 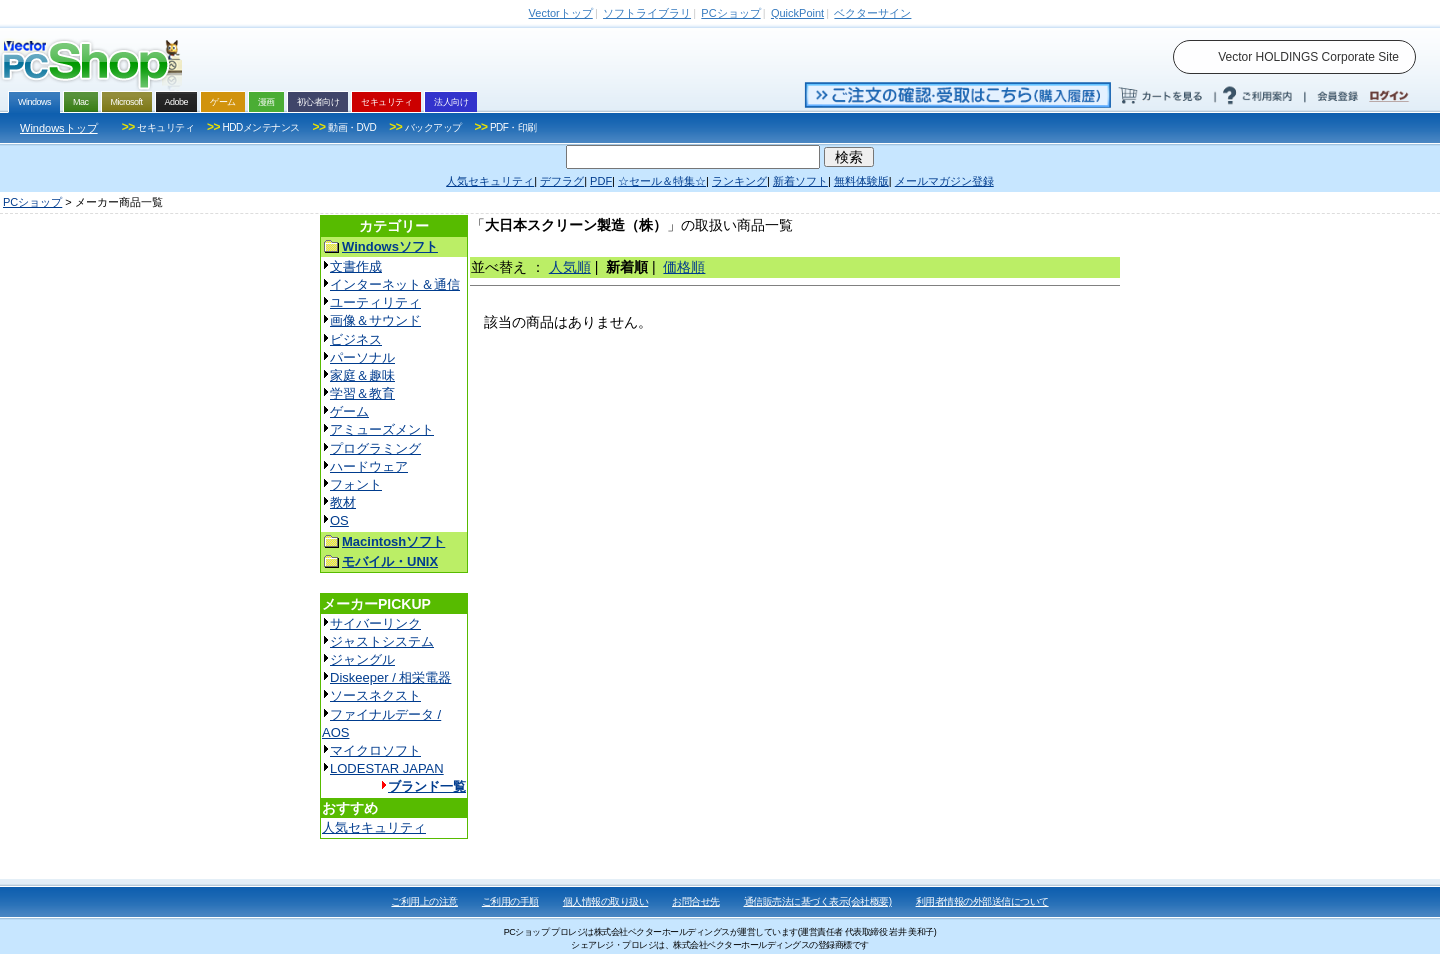 What do you see at coordinates (356, 266) in the screenshot?
I see `文書作成` at bounding box center [356, 266].